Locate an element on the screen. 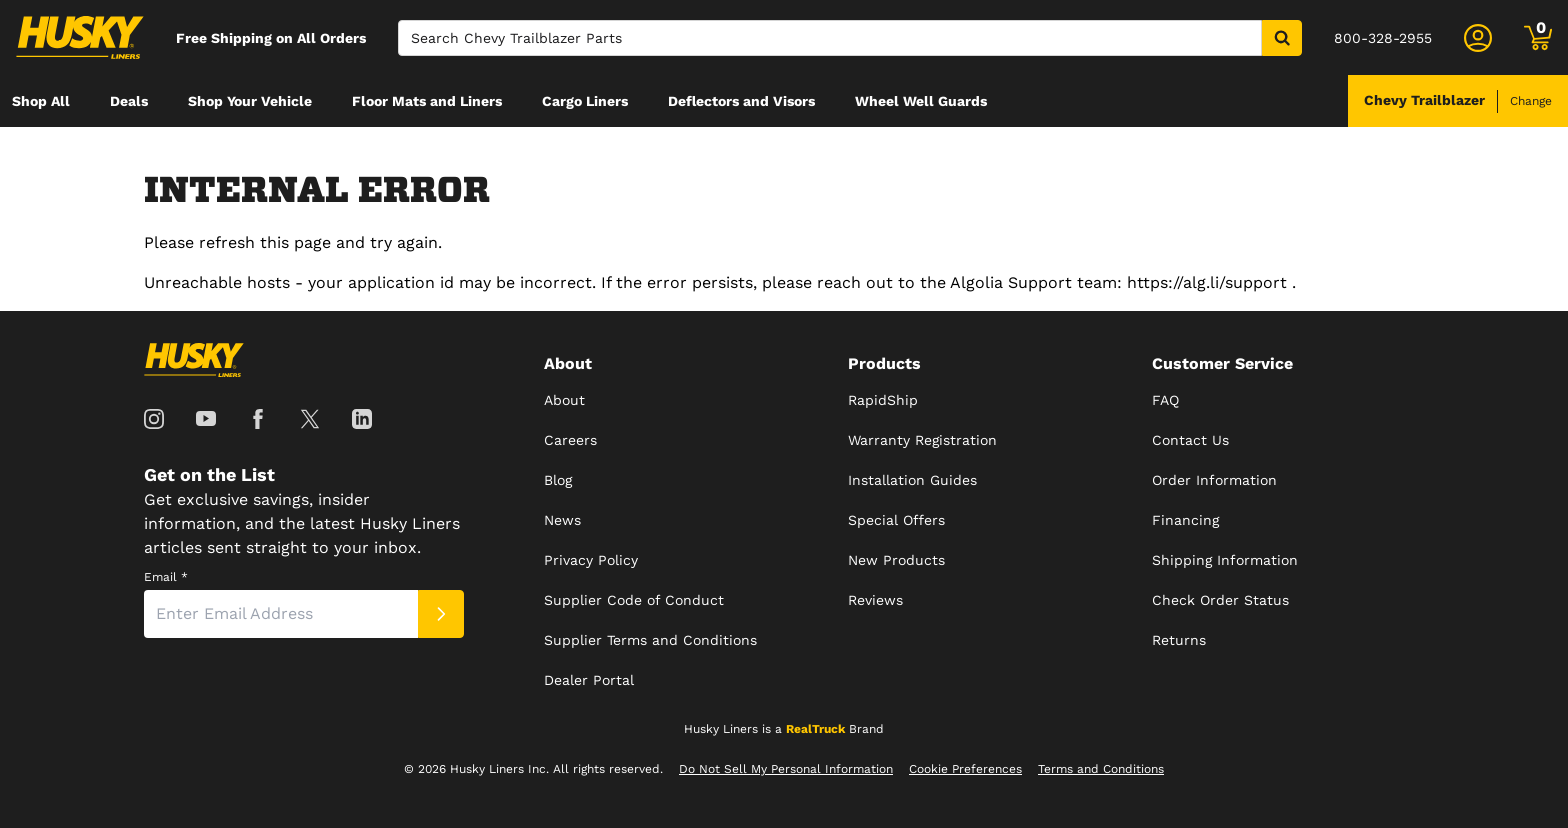 The image size is (1568, 828). Do Not Sell My Personal Information is located at coordinates (786, 769).